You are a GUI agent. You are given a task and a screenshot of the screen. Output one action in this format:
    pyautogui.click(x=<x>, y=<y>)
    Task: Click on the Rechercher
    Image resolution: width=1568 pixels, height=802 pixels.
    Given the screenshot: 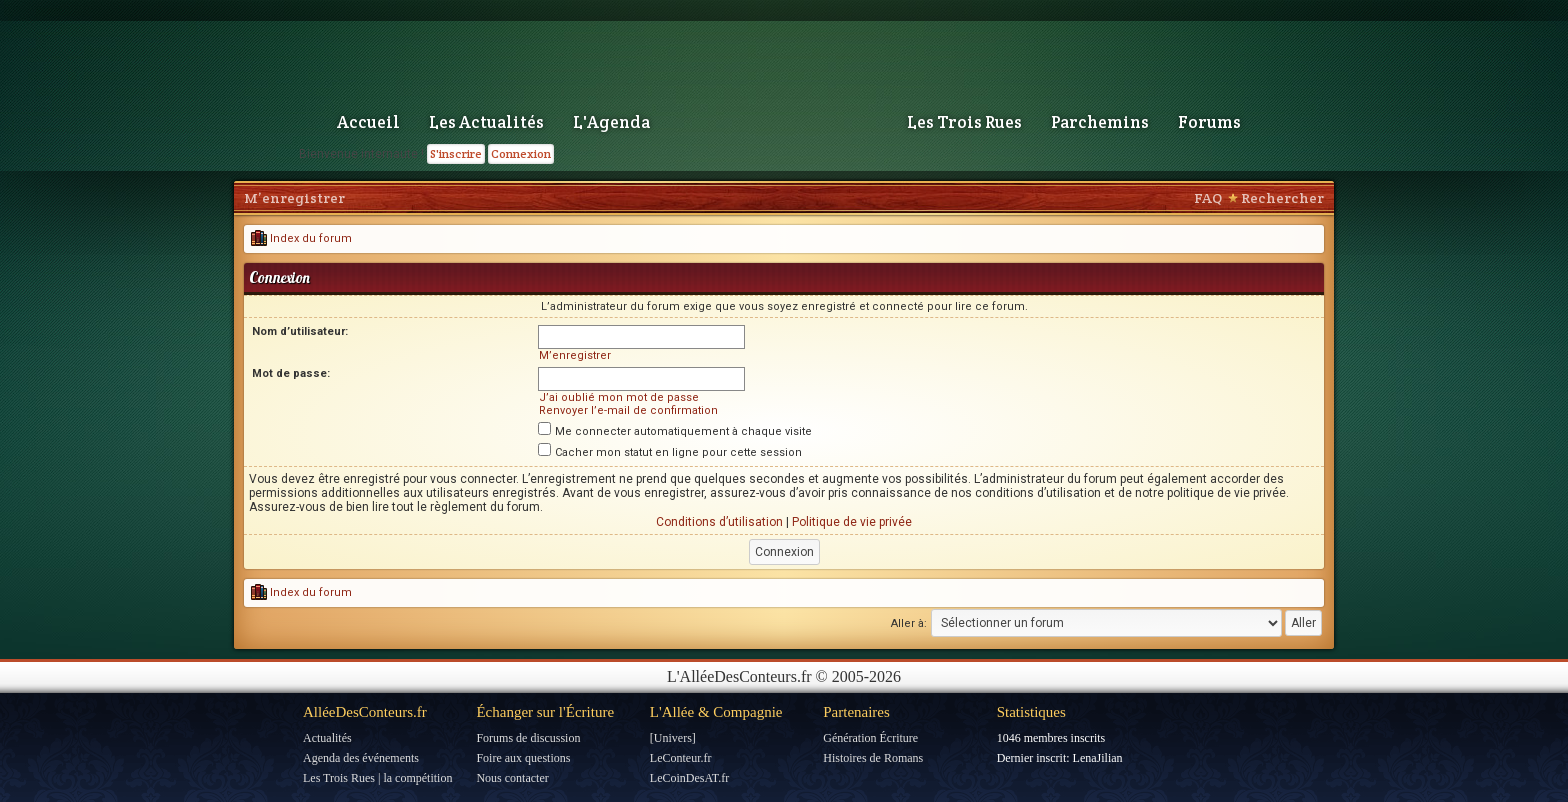 What is the action you would take?
    pyautogui.click(x=1282, y=198)
    